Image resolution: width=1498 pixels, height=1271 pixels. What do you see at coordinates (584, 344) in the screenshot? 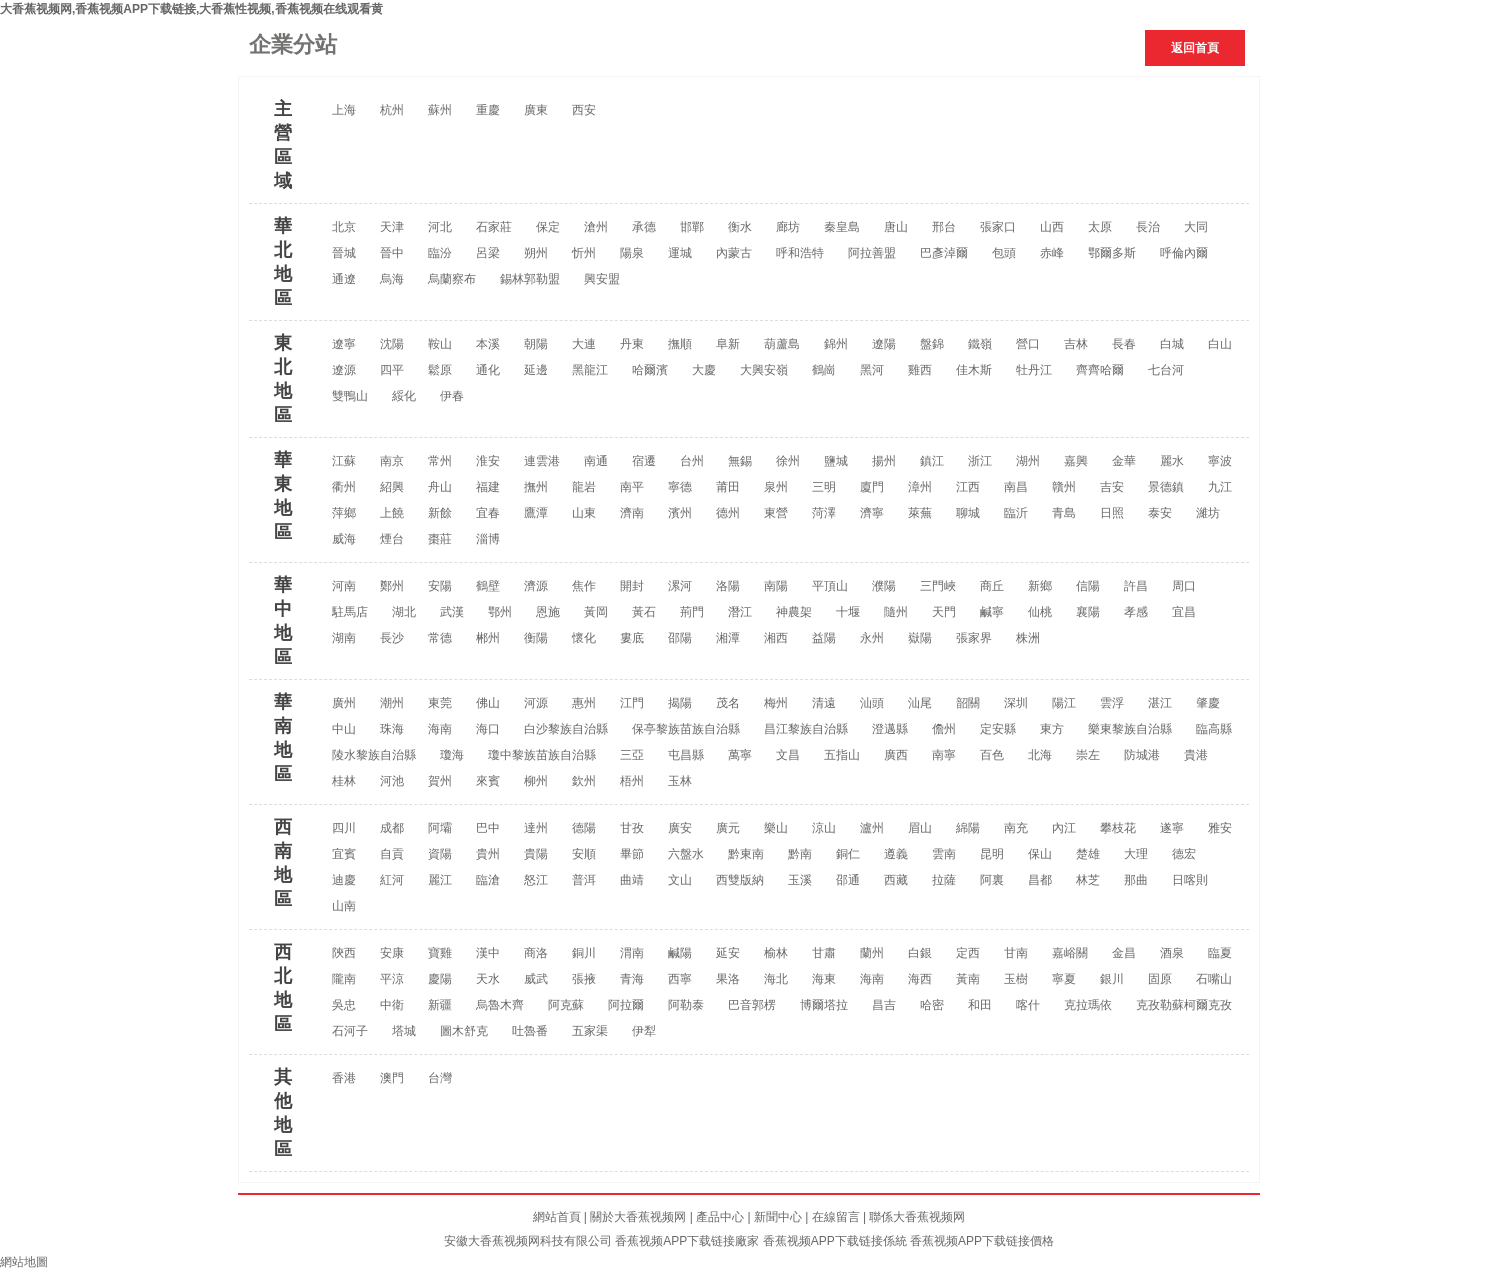
I see `大連` at bounding box center [584, 344].